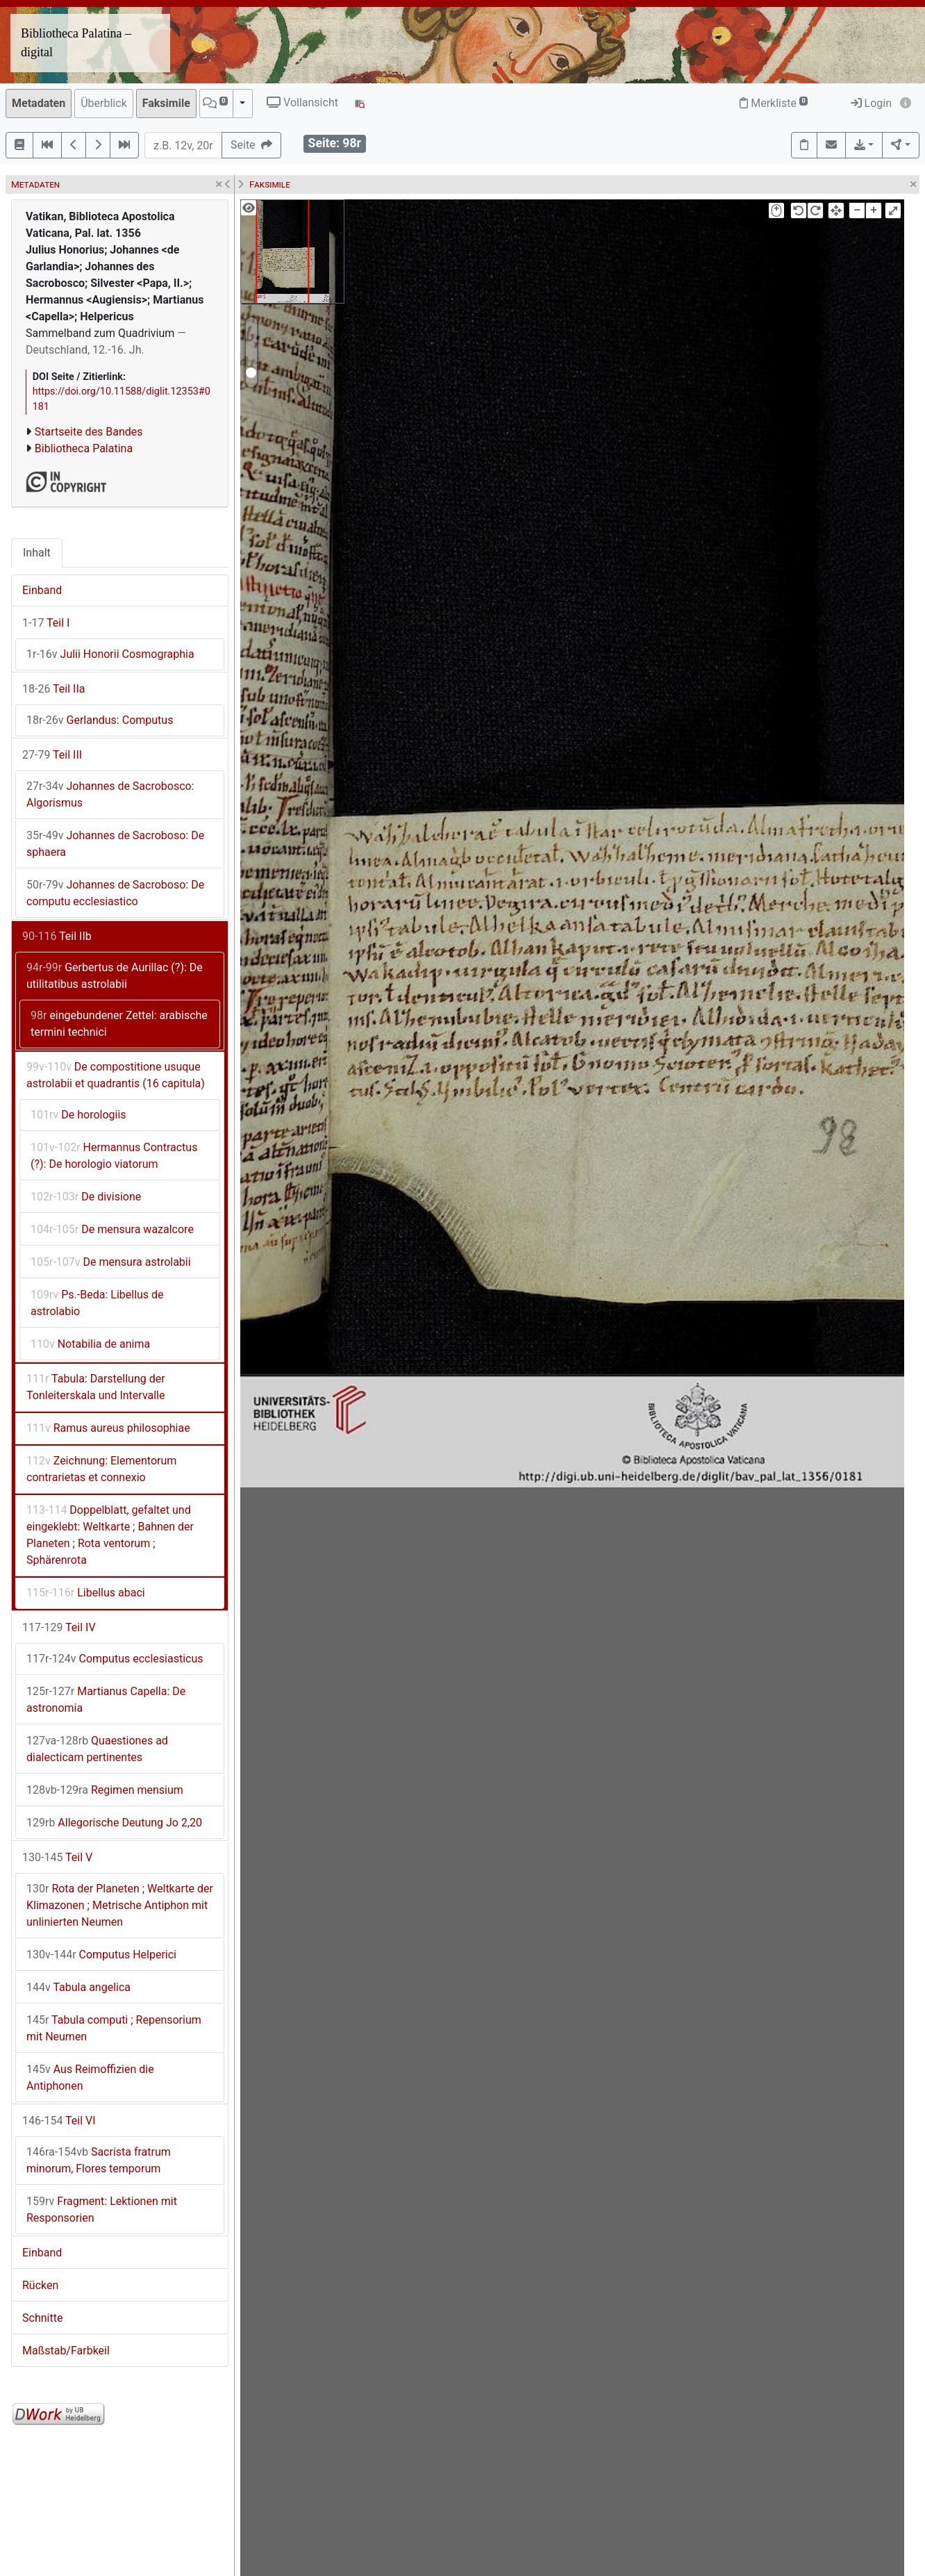 This screenshot has height=2576, width=925. Describe the element at coordinates (99, 720) in the screenshot. I see `Gerlandus: Computus` at that location.